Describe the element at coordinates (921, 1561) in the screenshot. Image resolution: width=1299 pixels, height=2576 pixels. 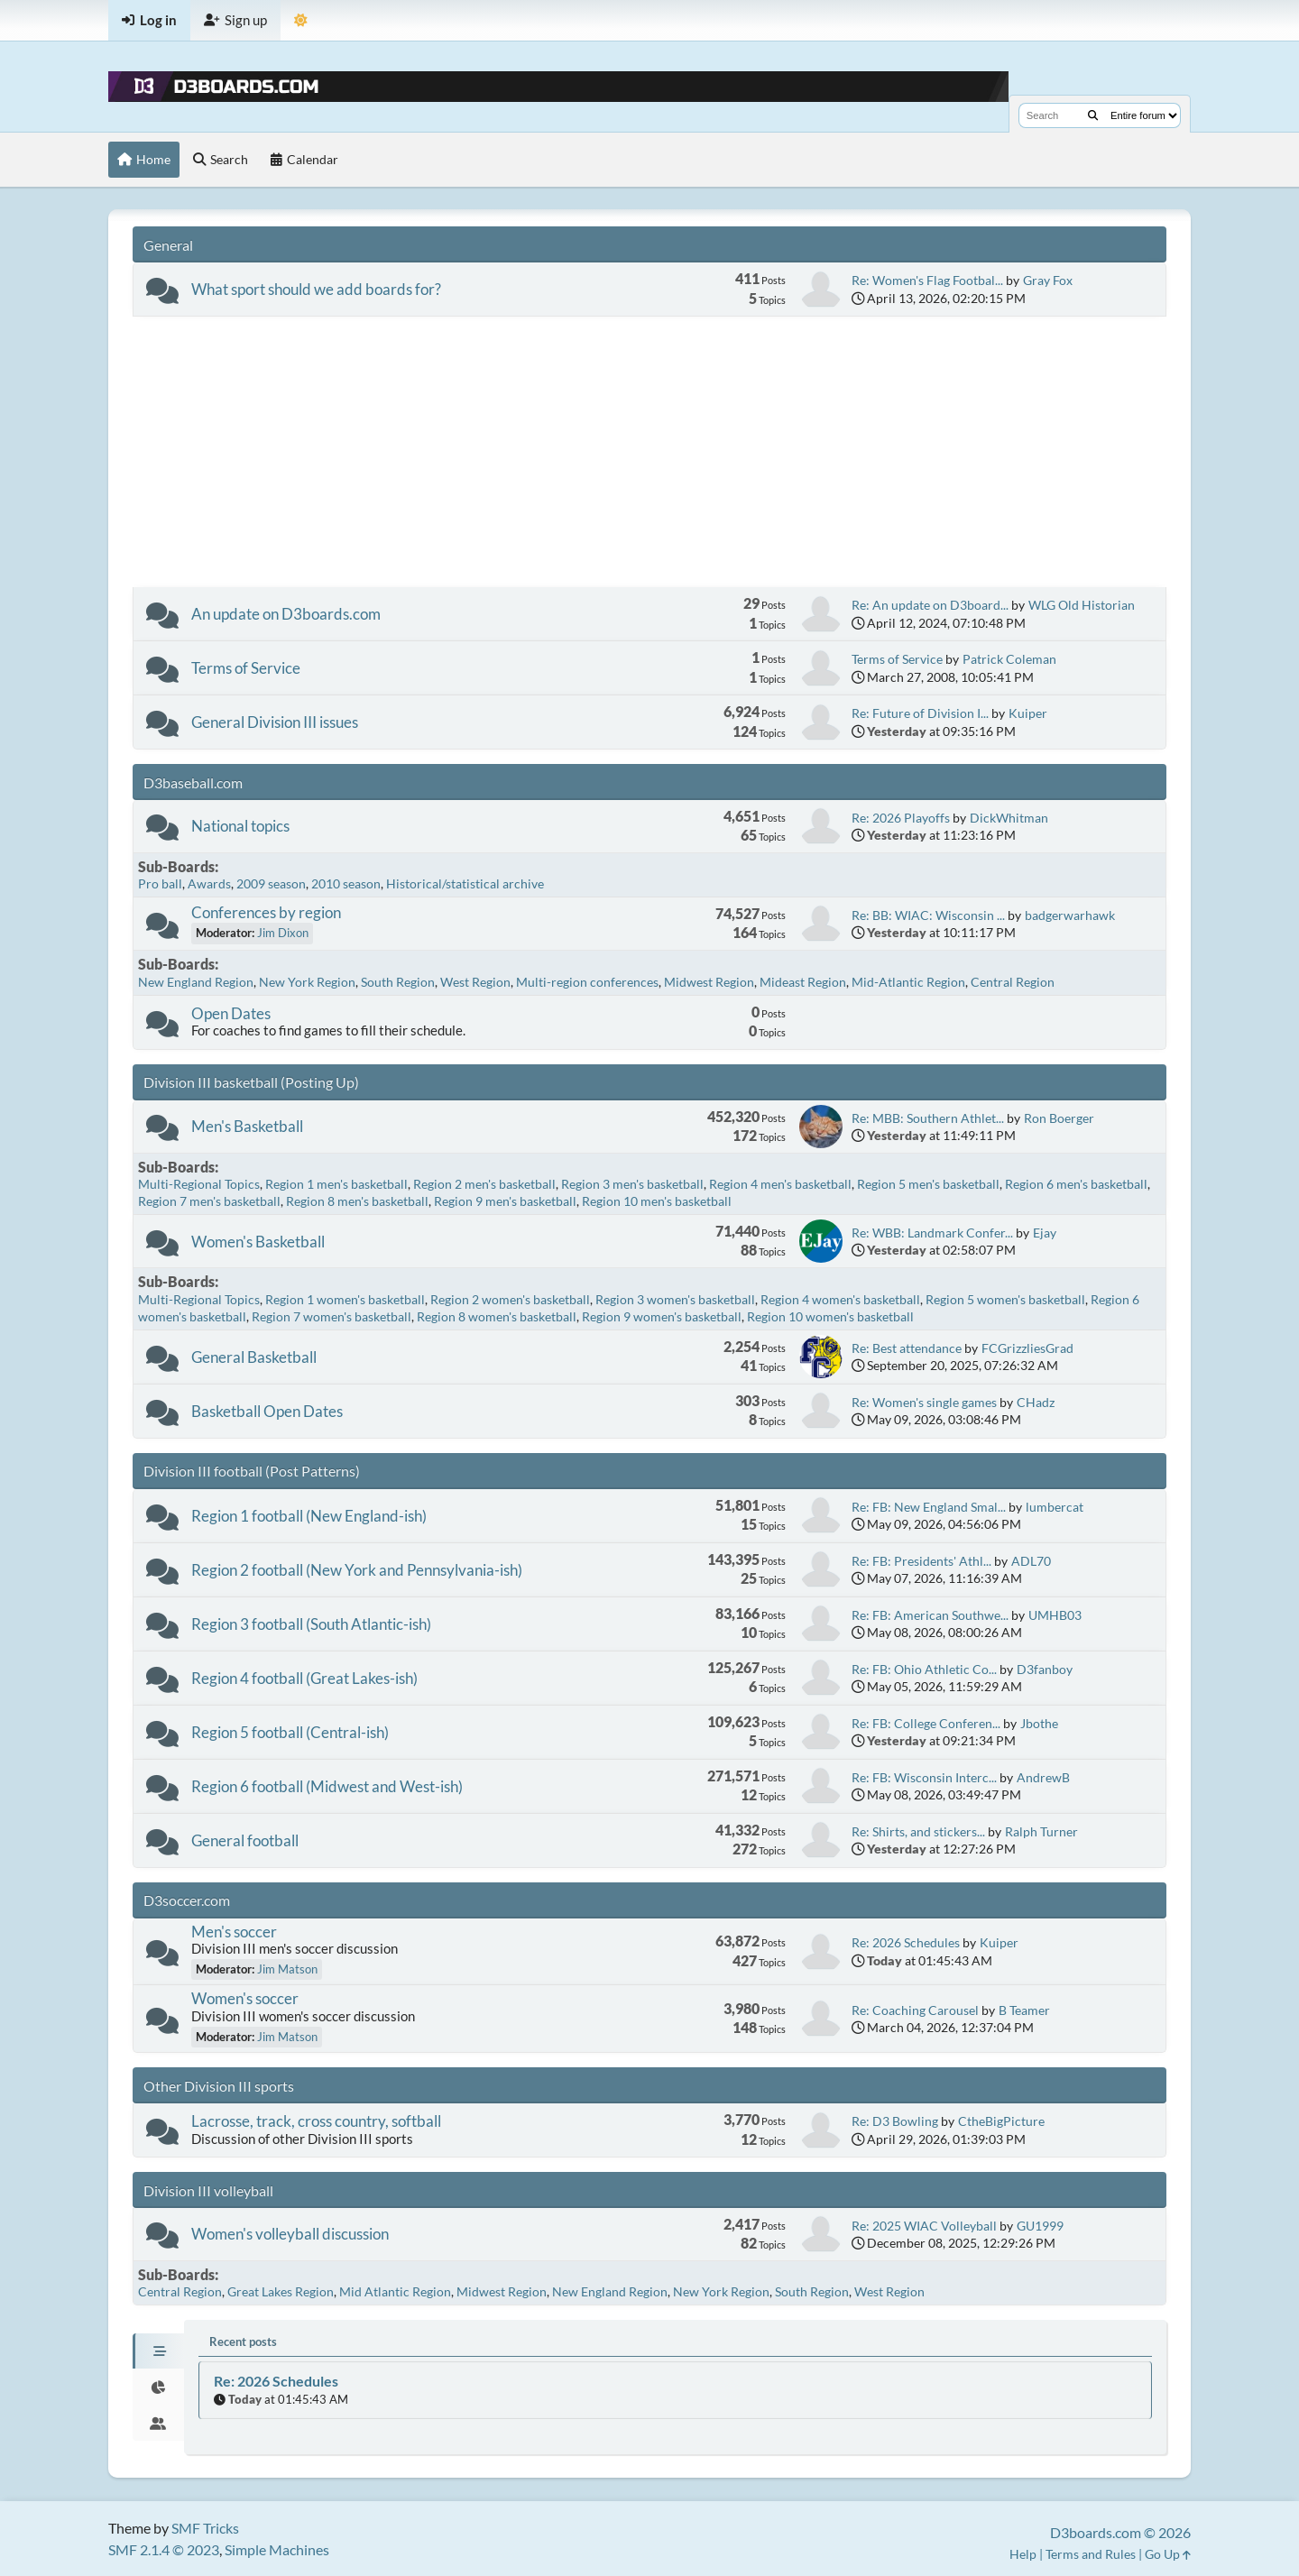
I see `Re: FB: Presidents' Athl...` at that location.